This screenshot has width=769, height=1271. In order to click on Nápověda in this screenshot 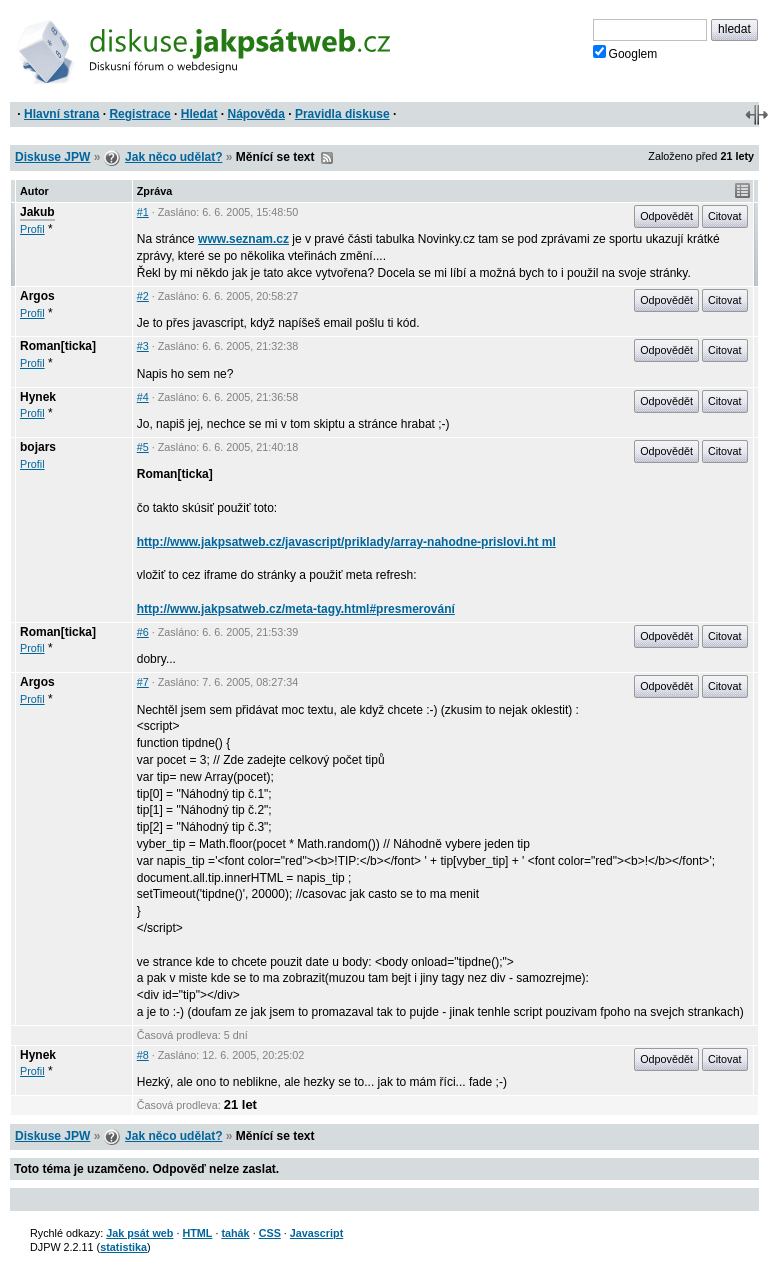, I will do `click(256, 114)`.